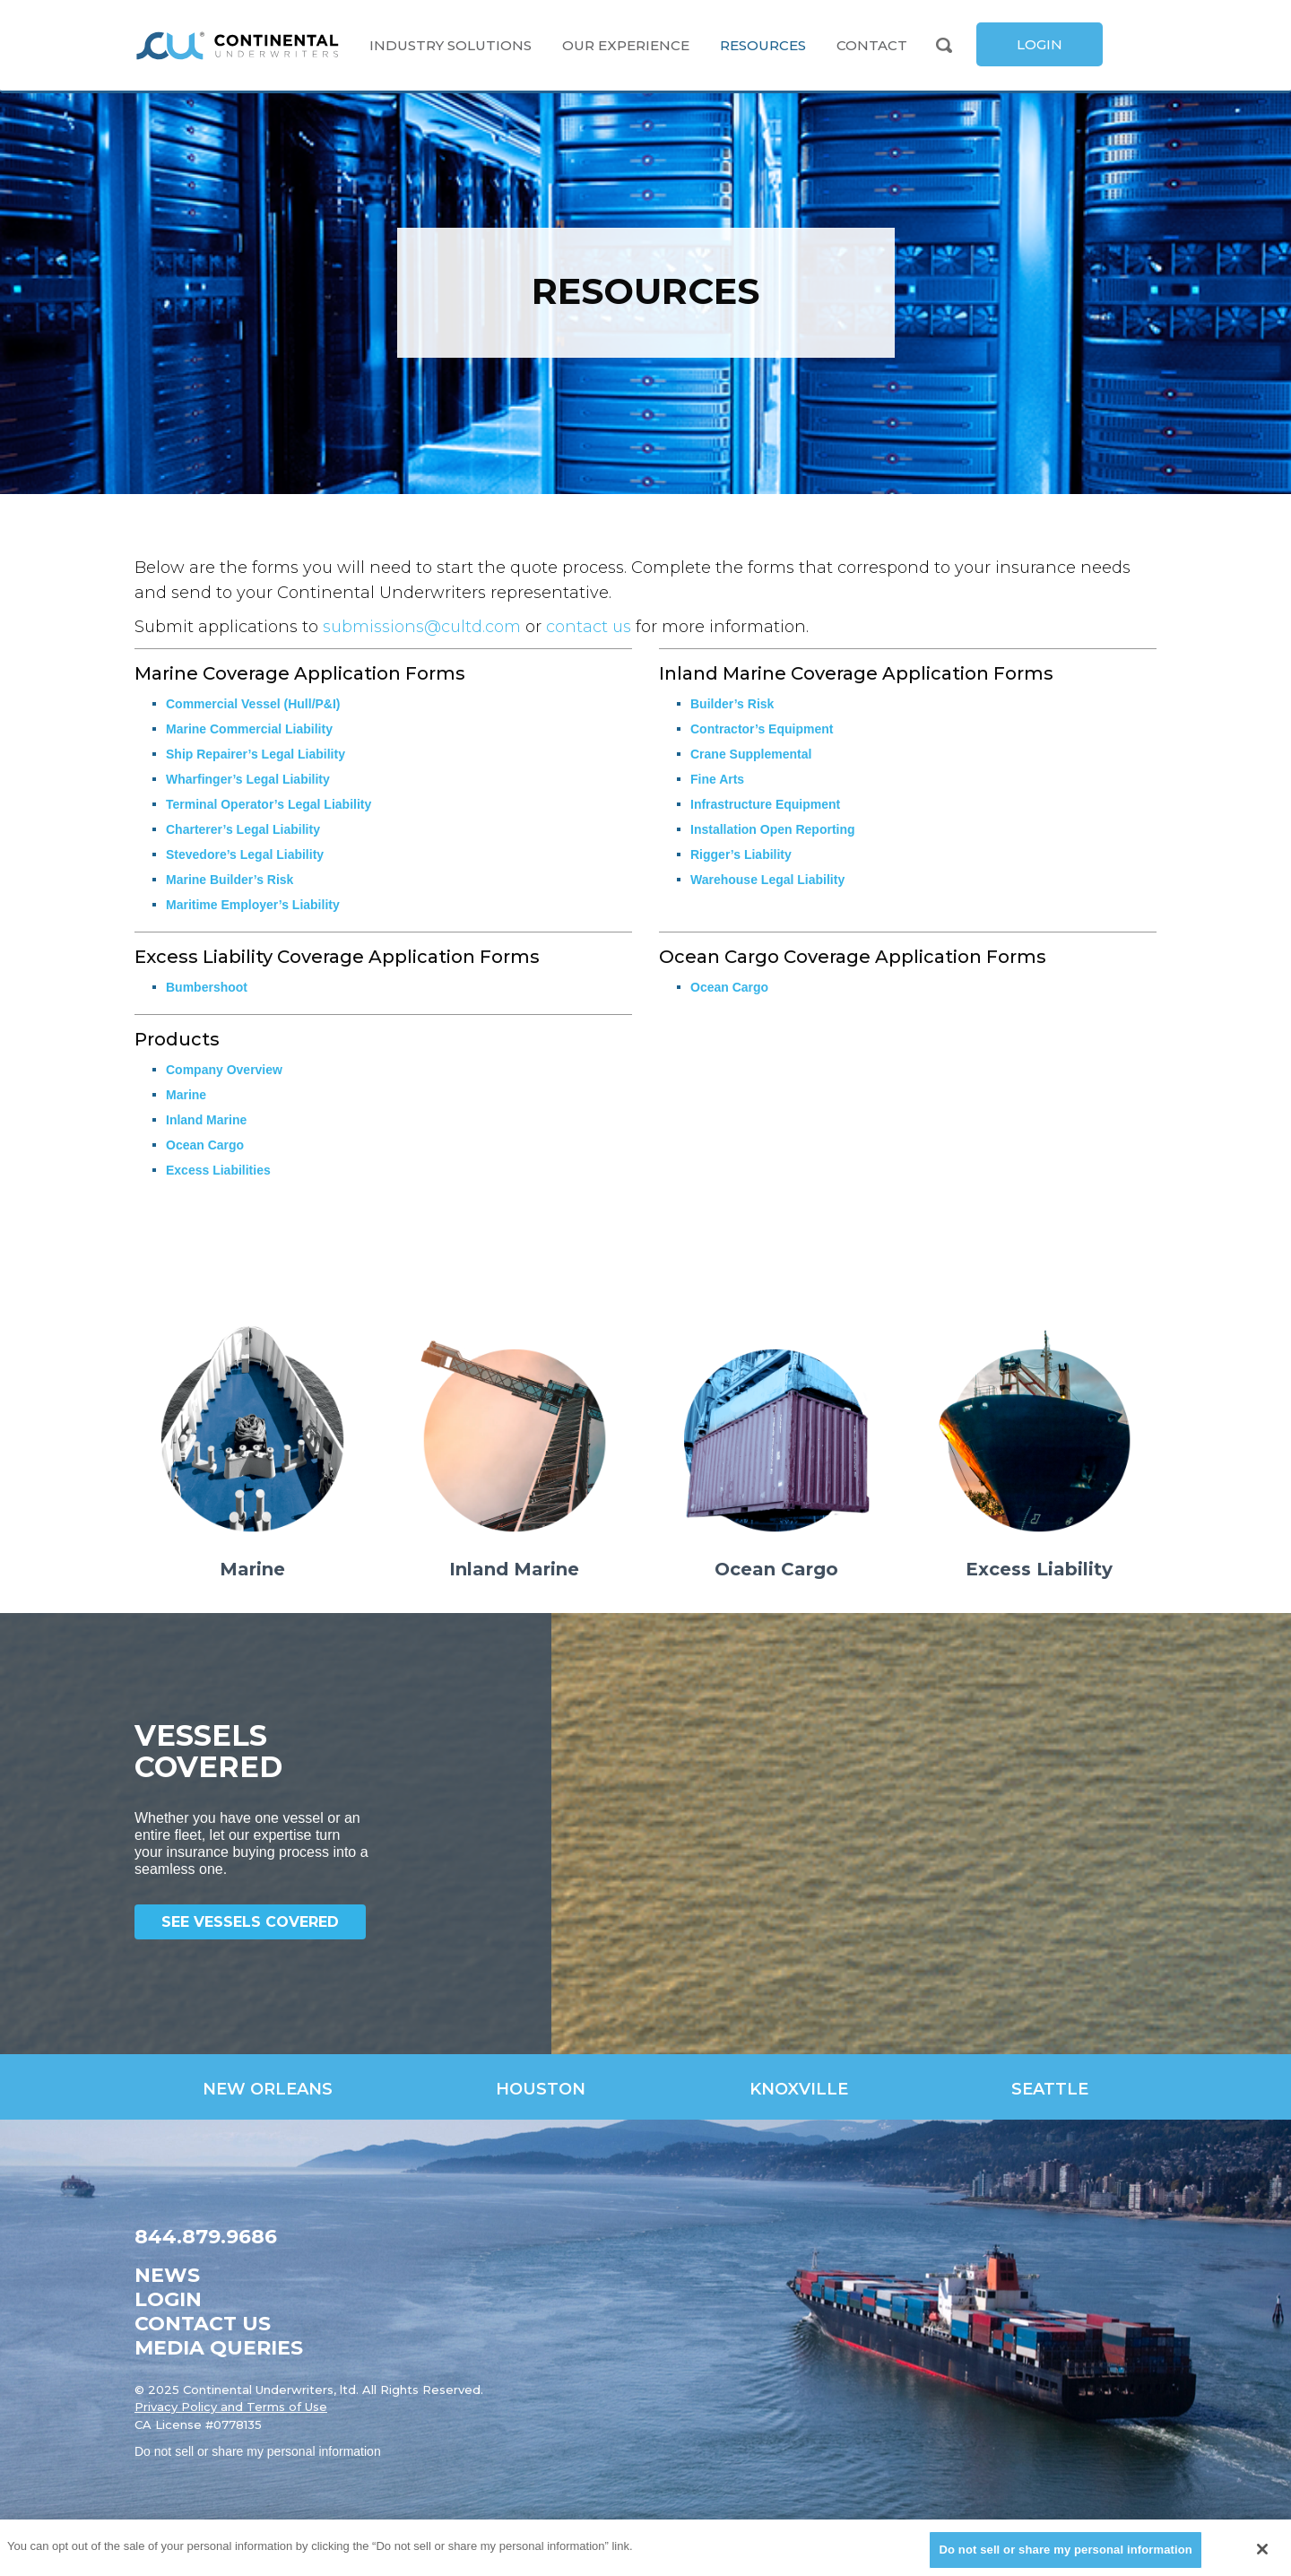  What do you see at coordinates (253, 905) in the screenshot?
I see `Maritime Employer’s Liability [link]` at bounding box center [253, 905].